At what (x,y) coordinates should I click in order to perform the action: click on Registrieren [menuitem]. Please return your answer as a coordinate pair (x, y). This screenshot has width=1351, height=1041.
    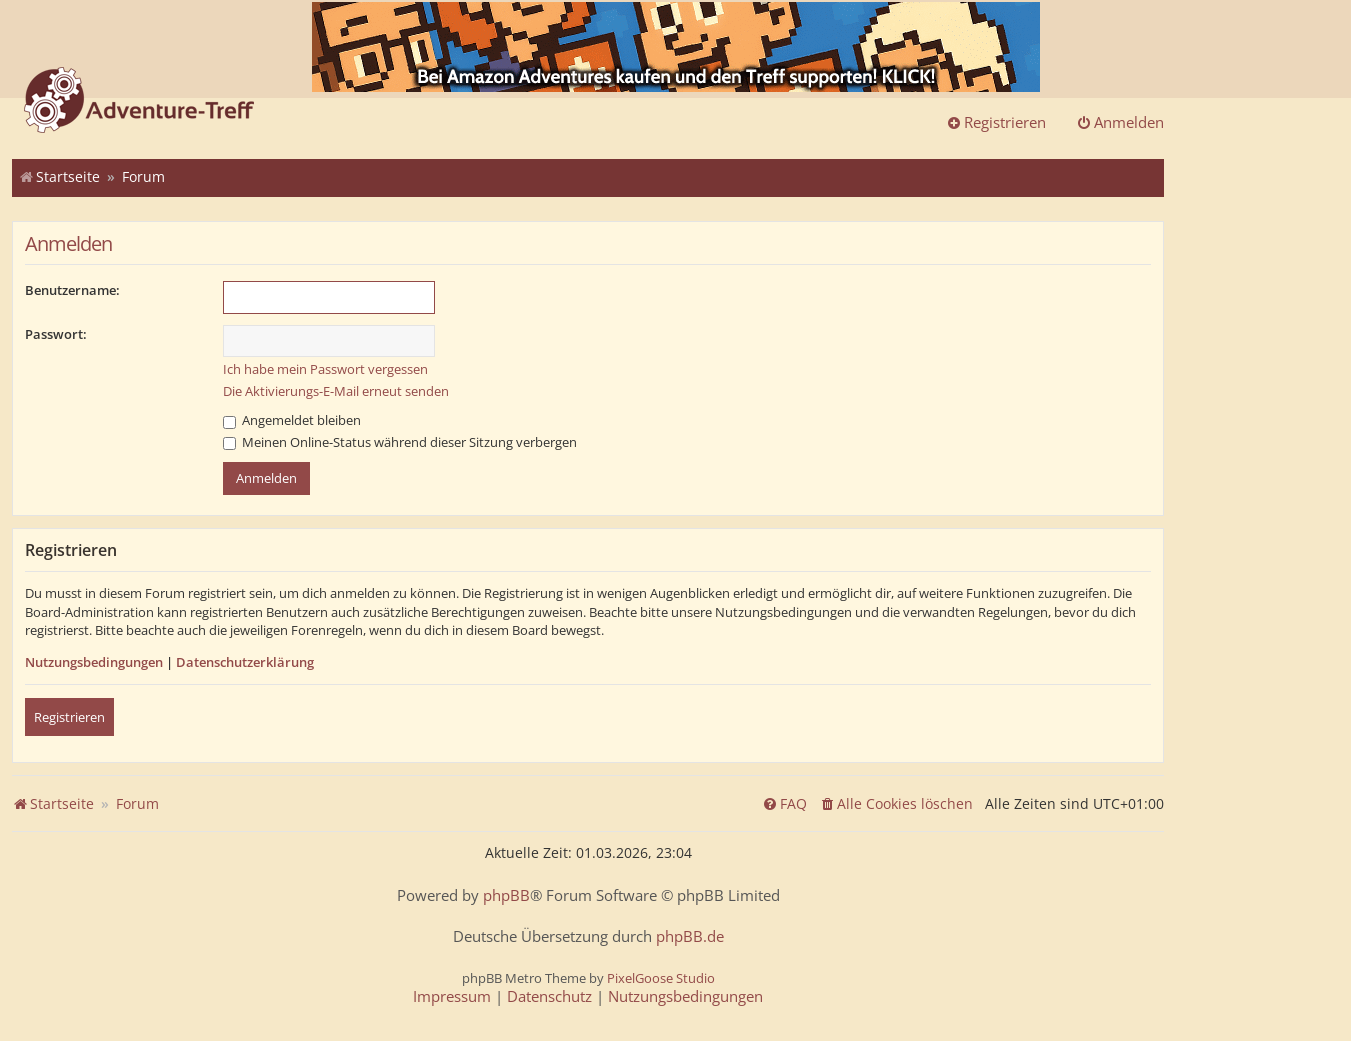
    Looking at the image, I should click on (996, 122).